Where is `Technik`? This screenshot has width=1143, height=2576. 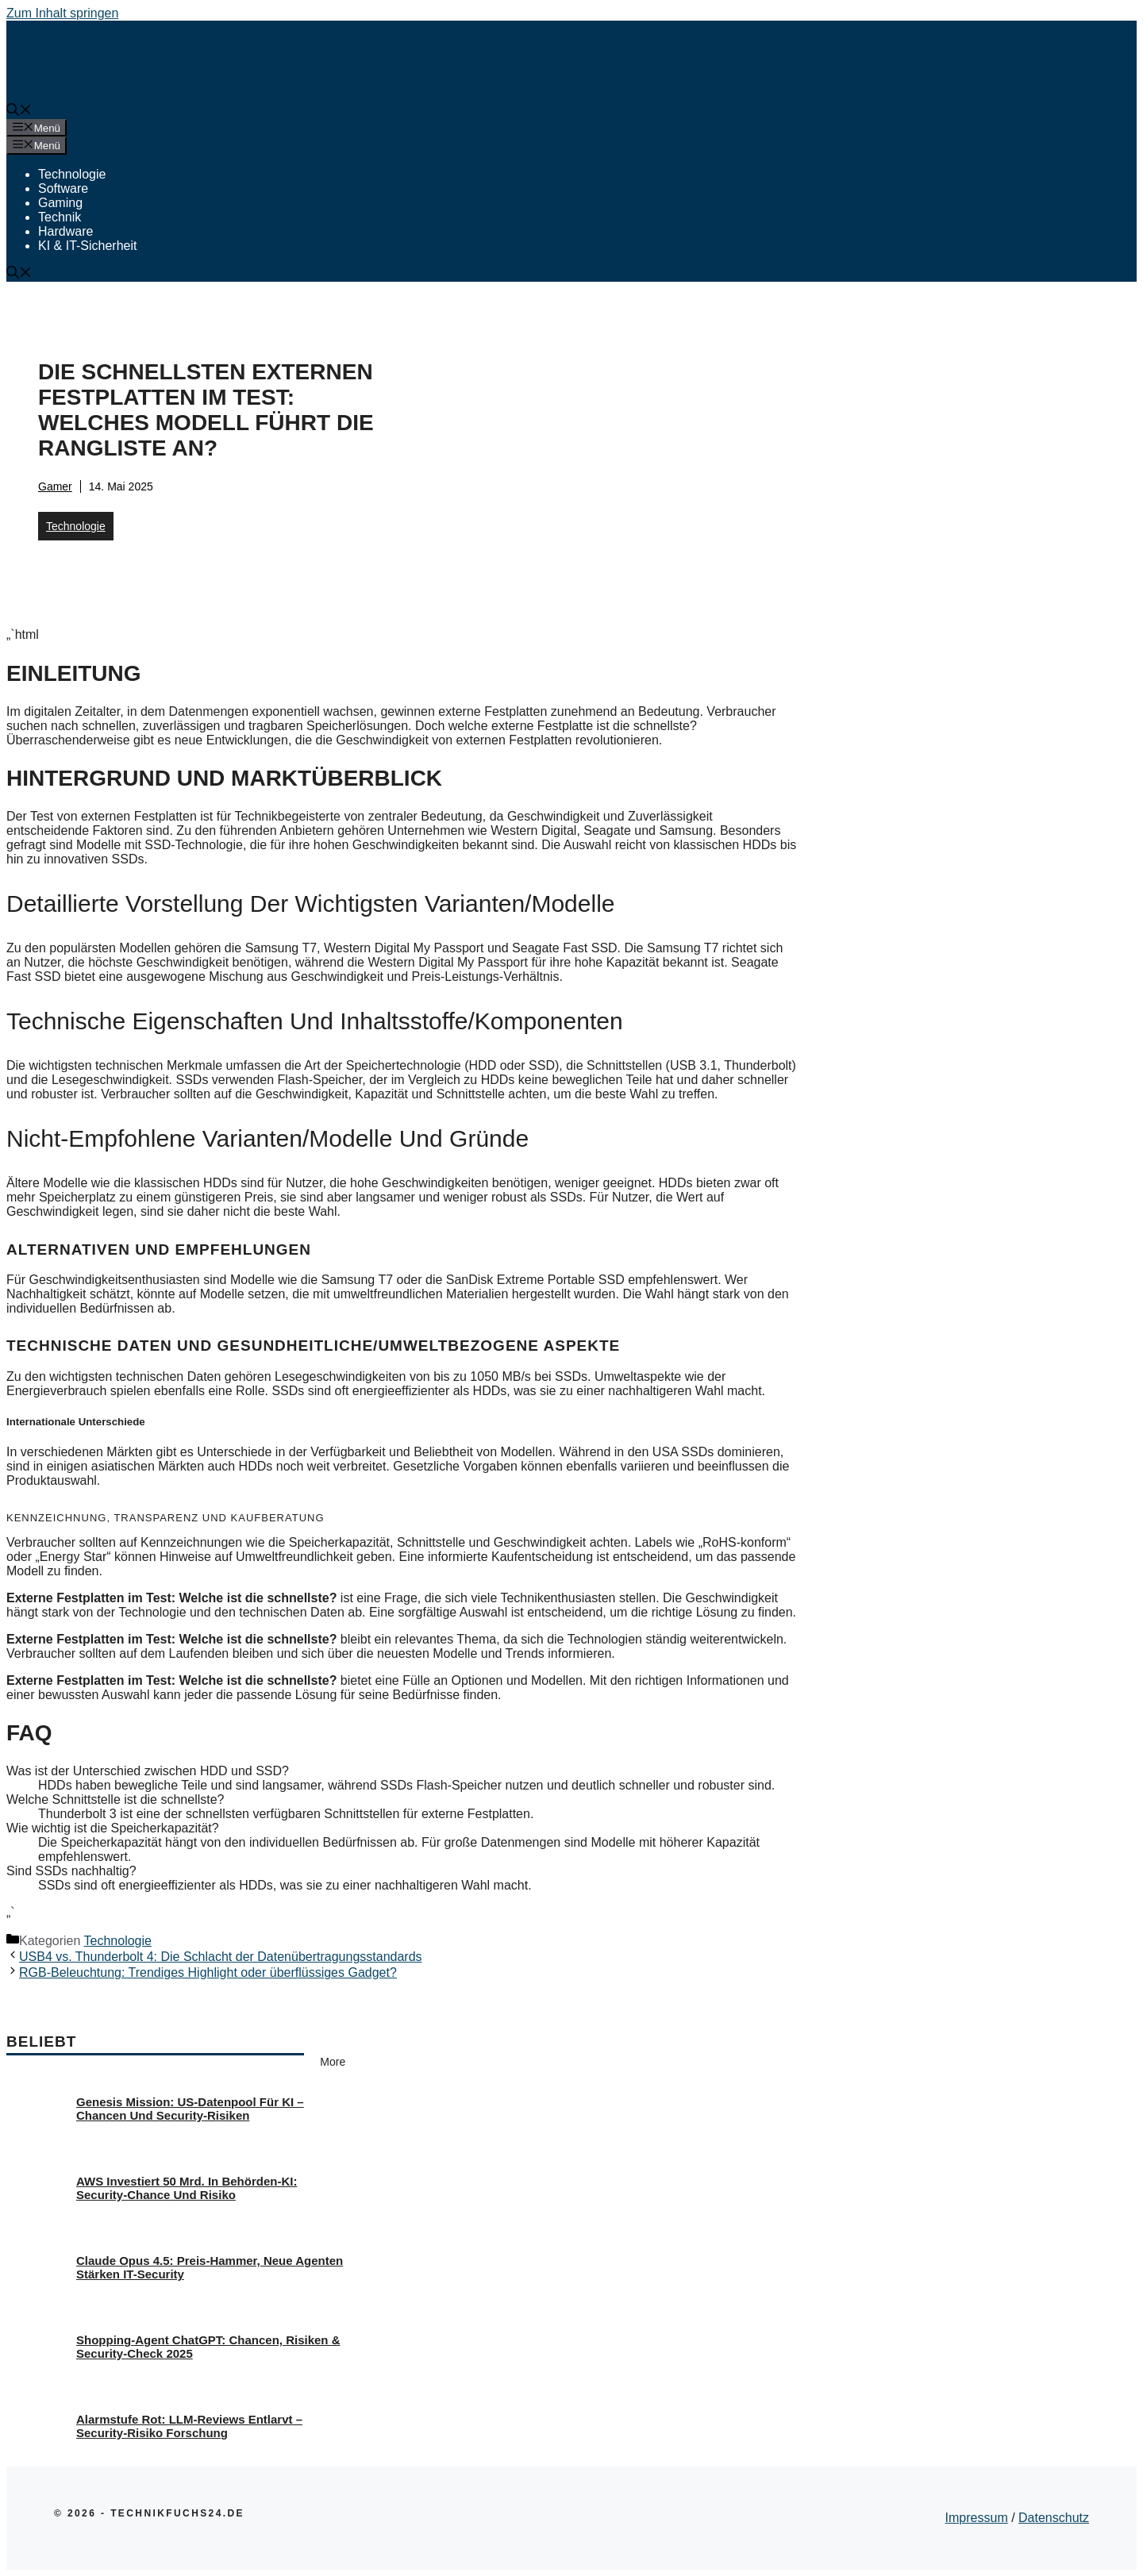
Technik is located at coordinates (59, 217).